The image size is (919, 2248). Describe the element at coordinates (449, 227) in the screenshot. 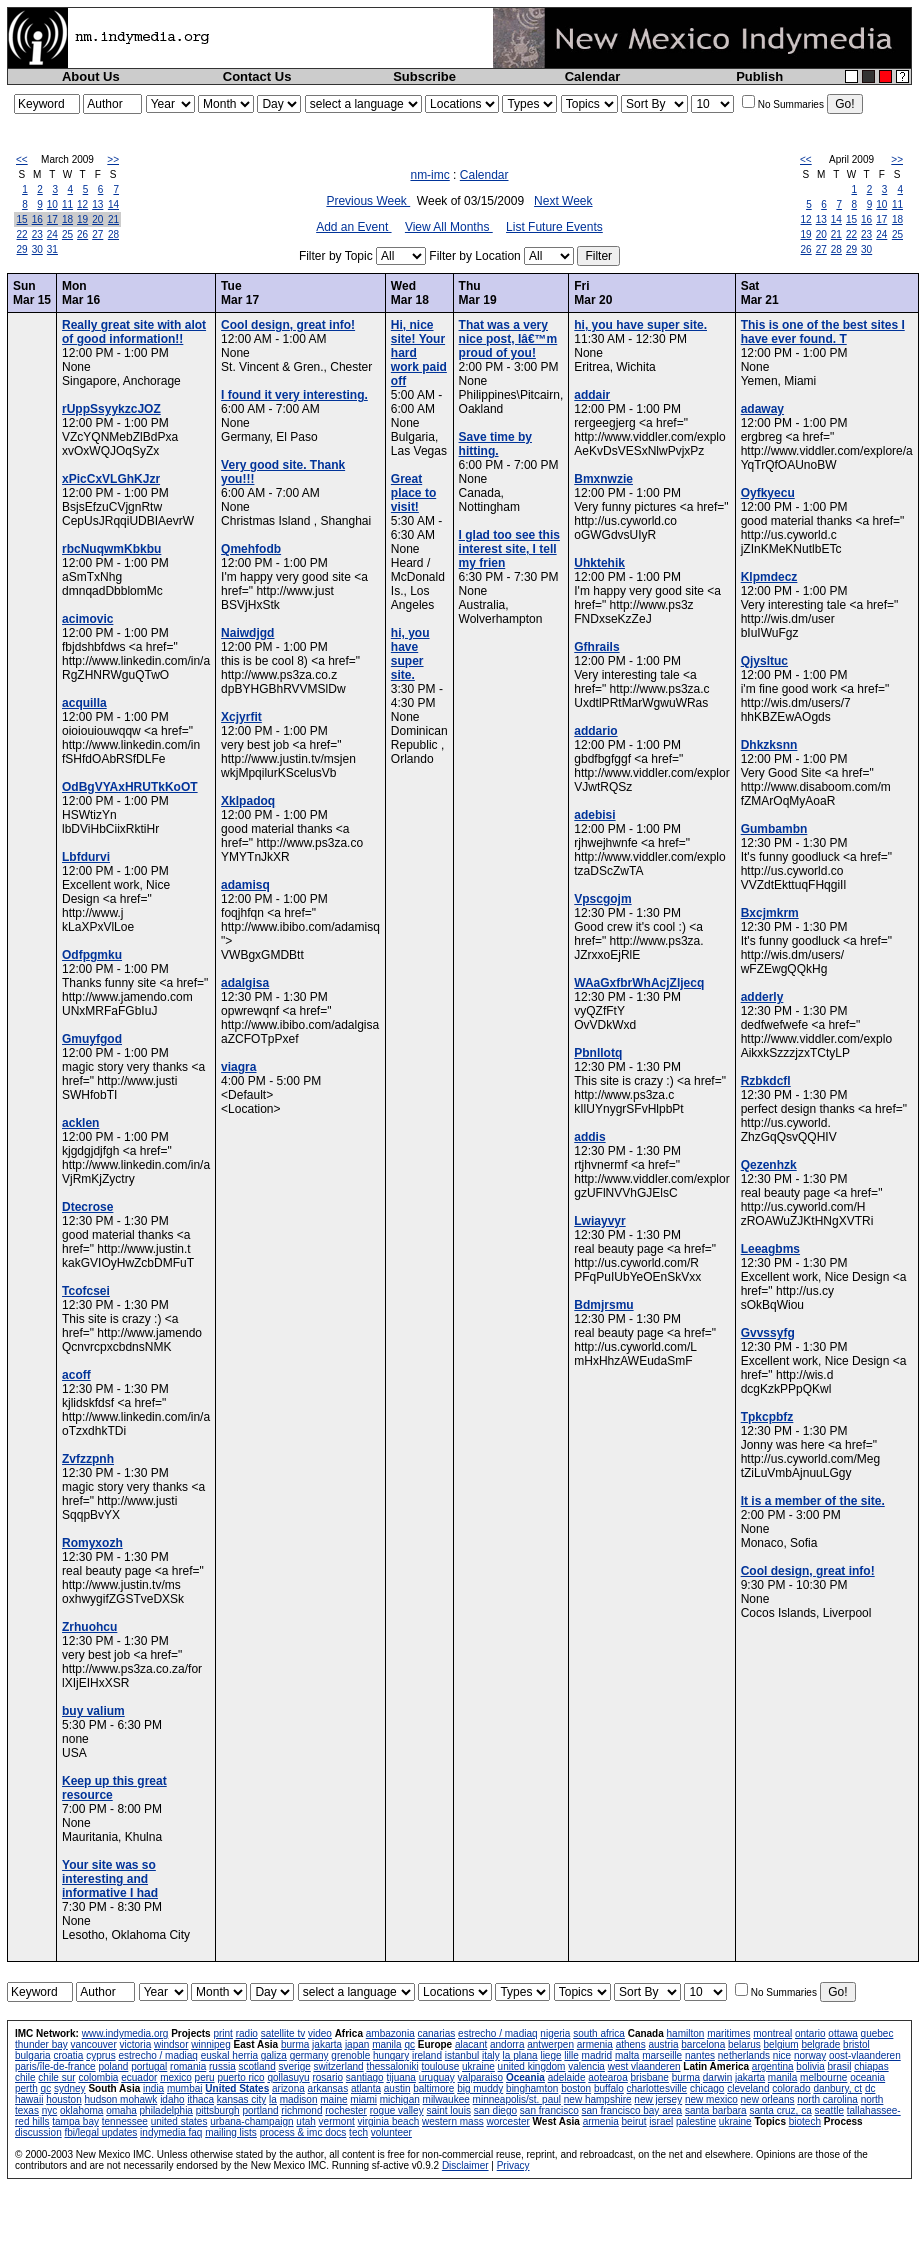

I see `View All Months` at that location.